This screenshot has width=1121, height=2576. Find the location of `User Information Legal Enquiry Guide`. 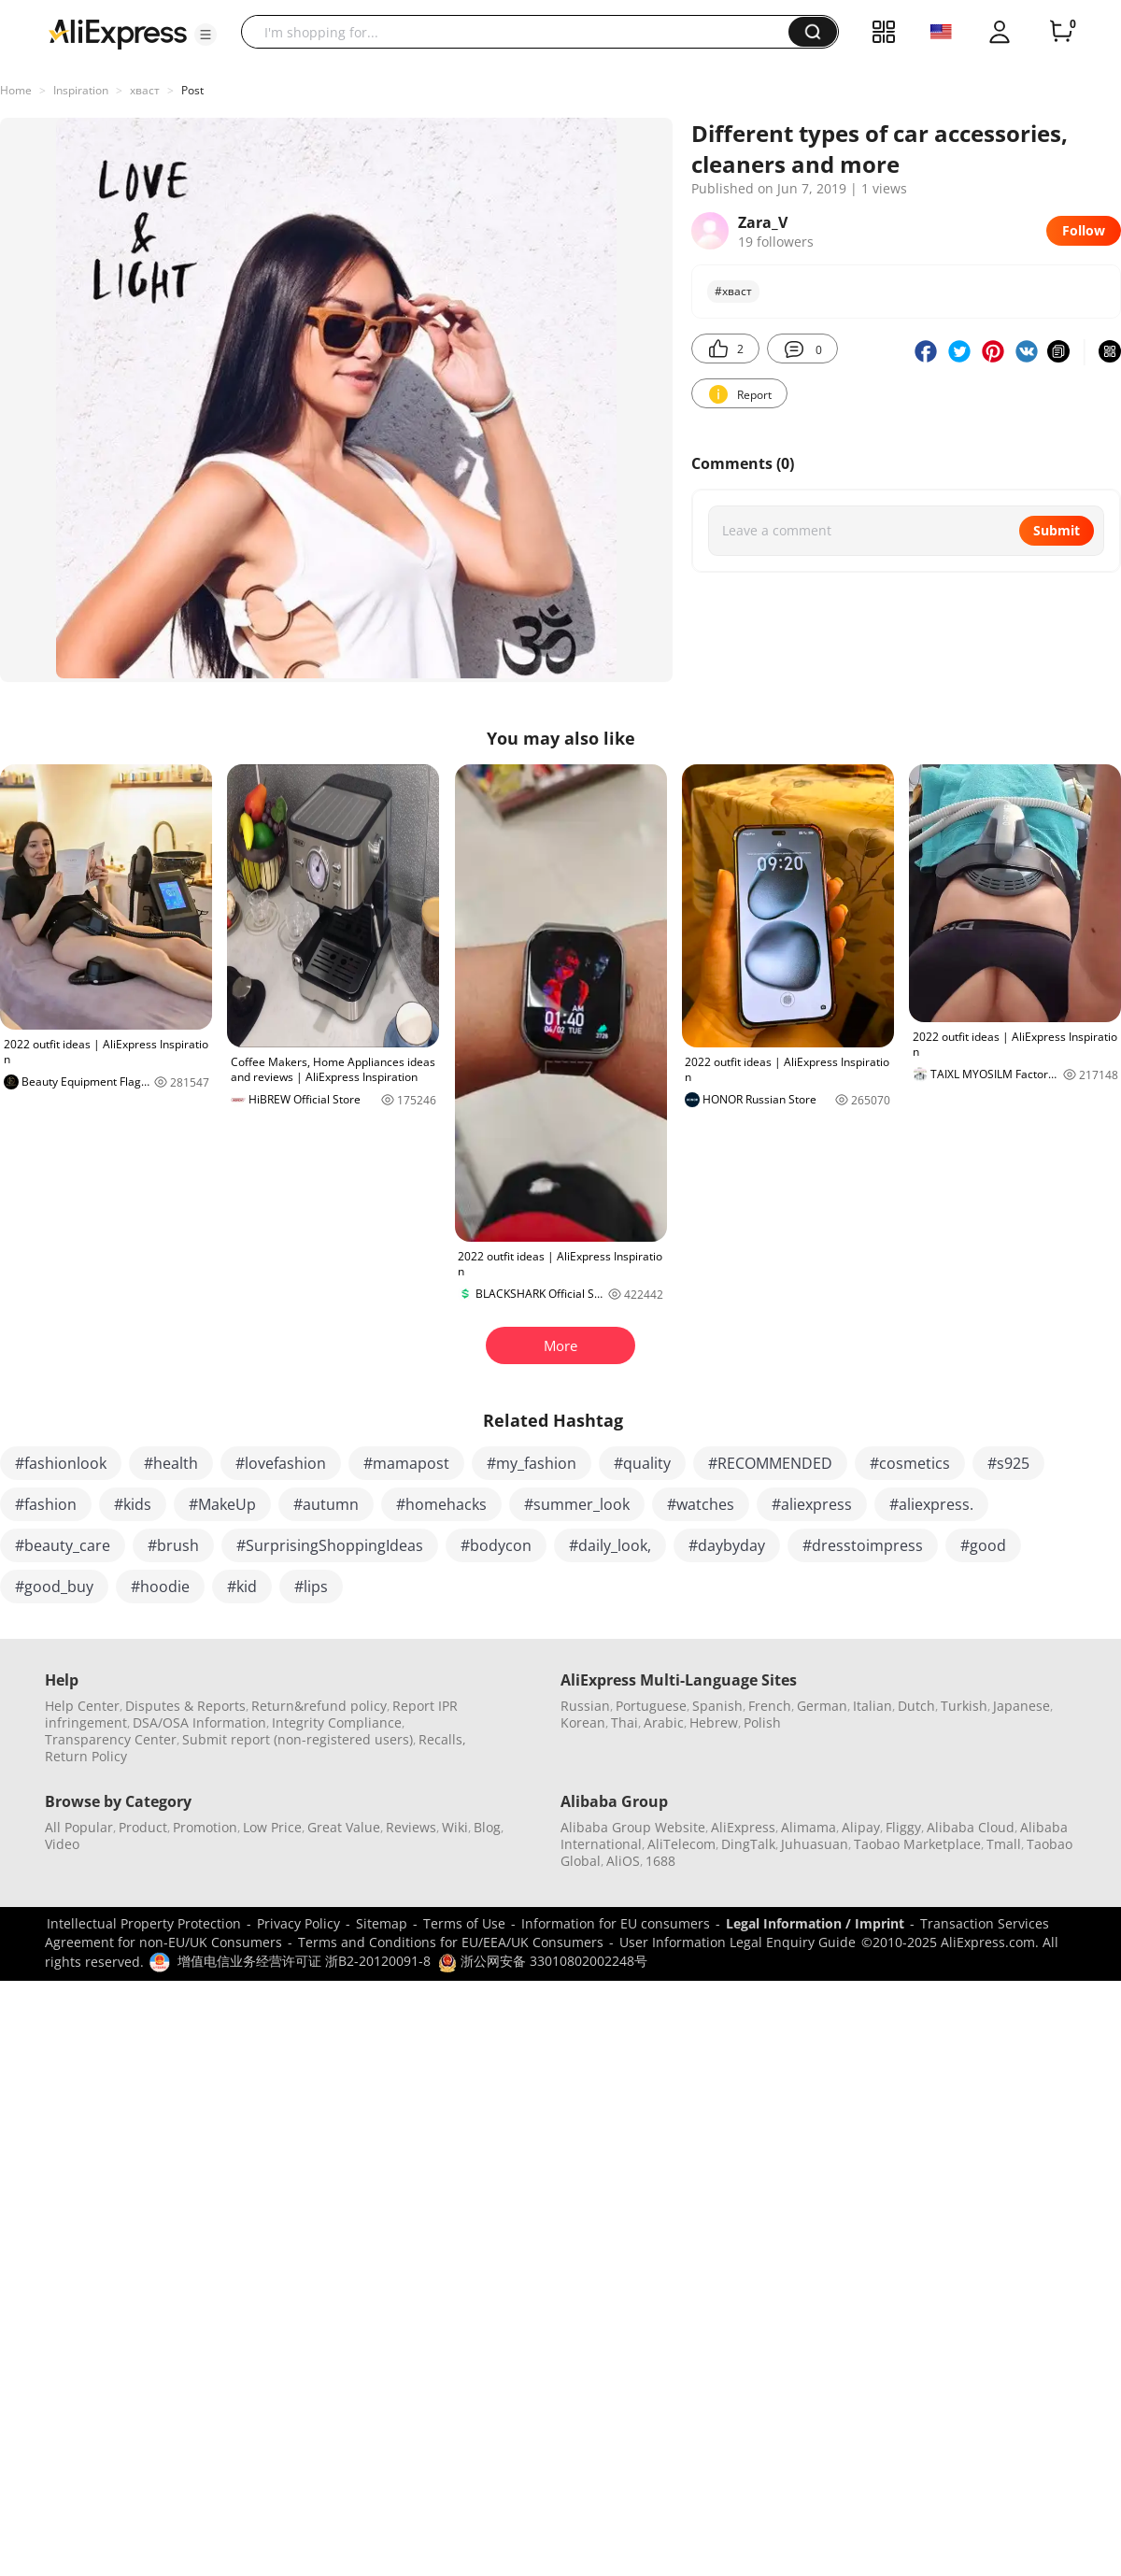

User Information Legal Enquiry Guide is located at coordinates (737, 1942).